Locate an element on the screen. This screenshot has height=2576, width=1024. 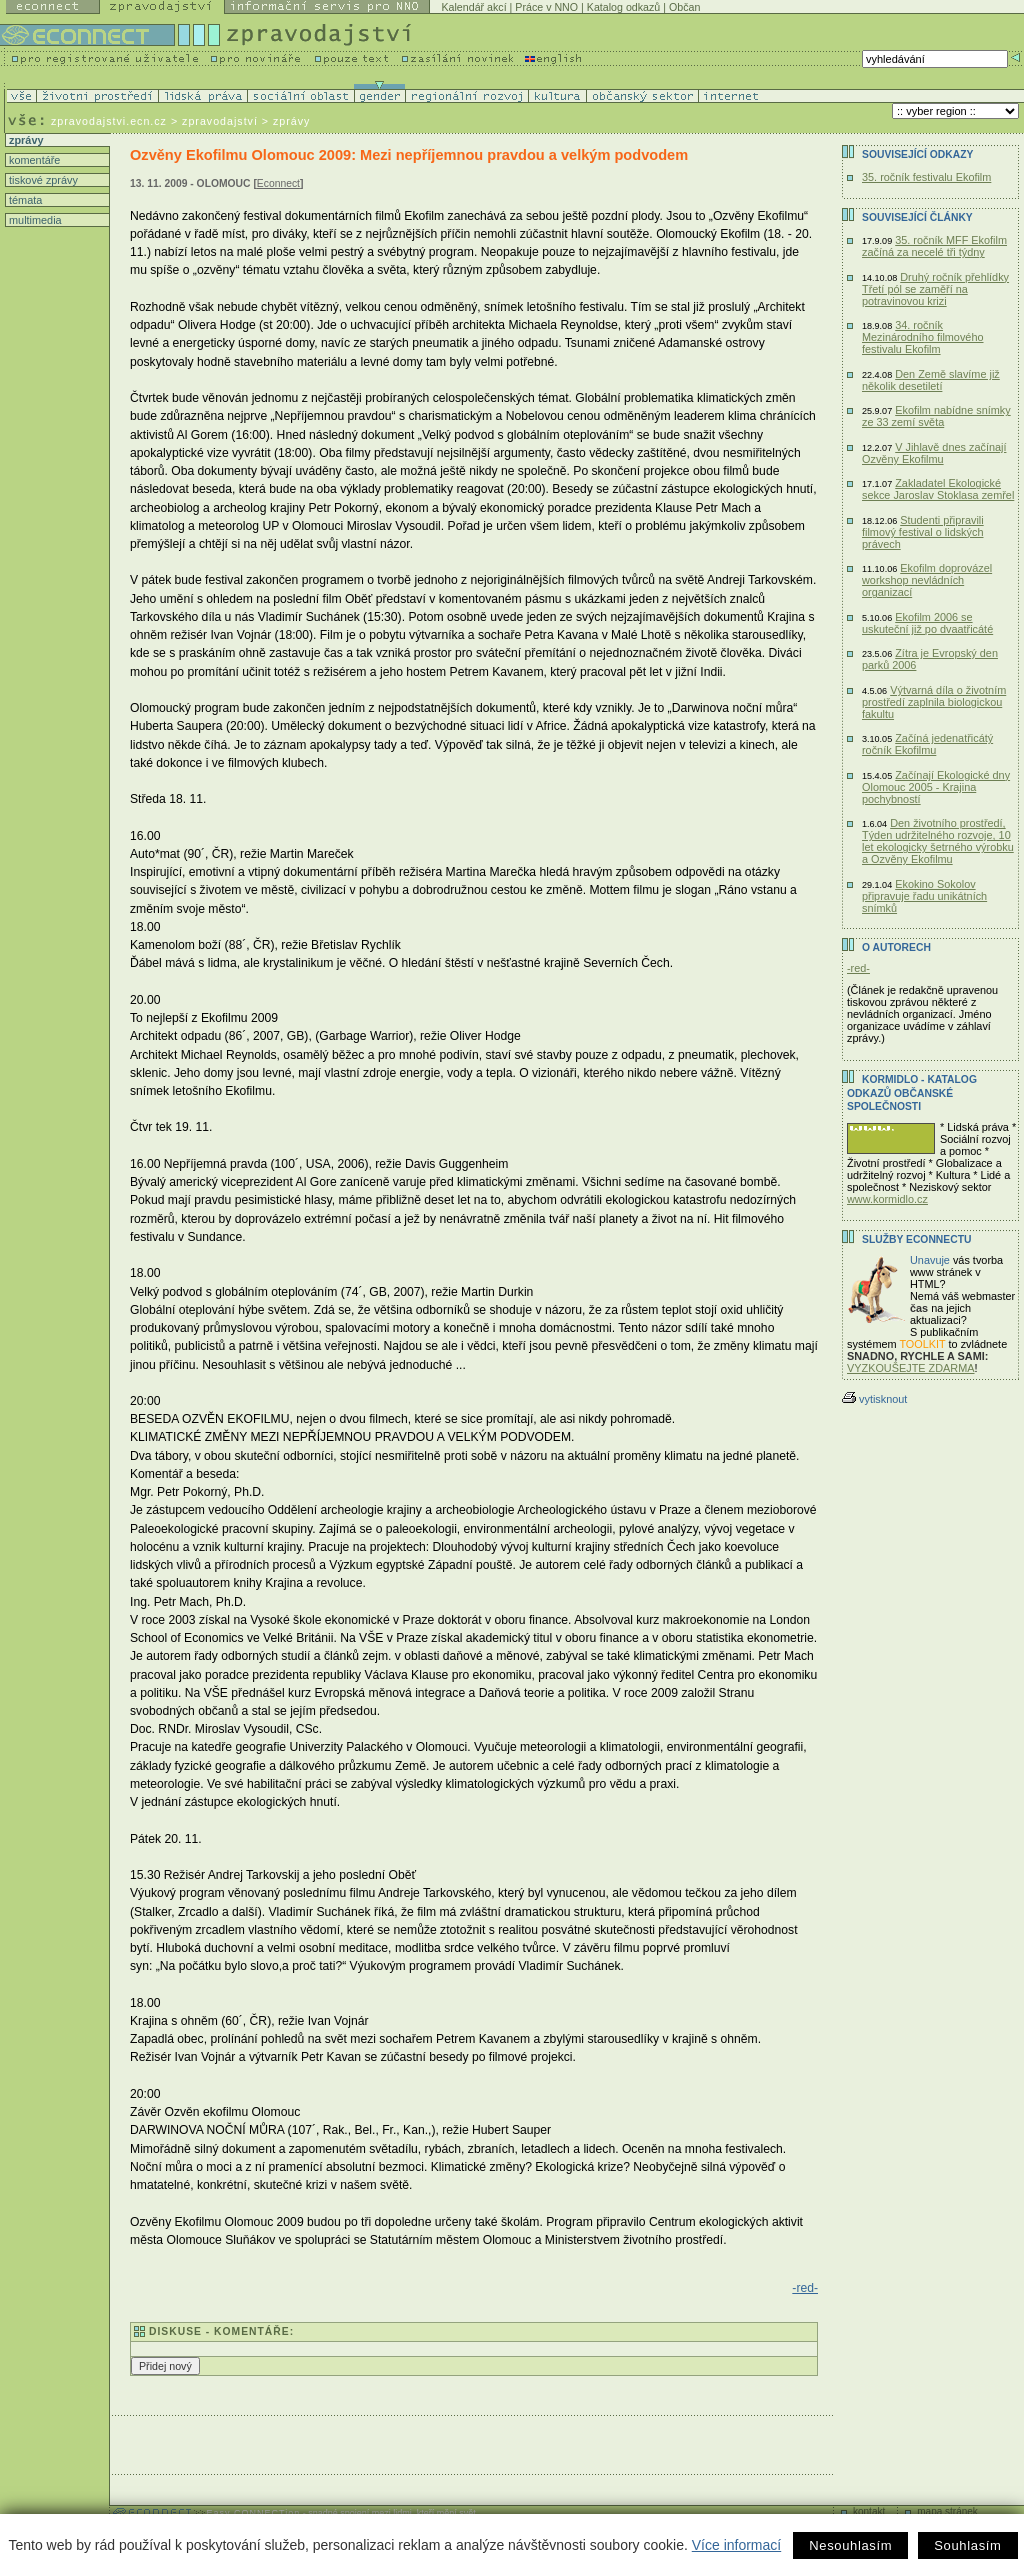
vytisknout is located at coordinates (874, 1399).